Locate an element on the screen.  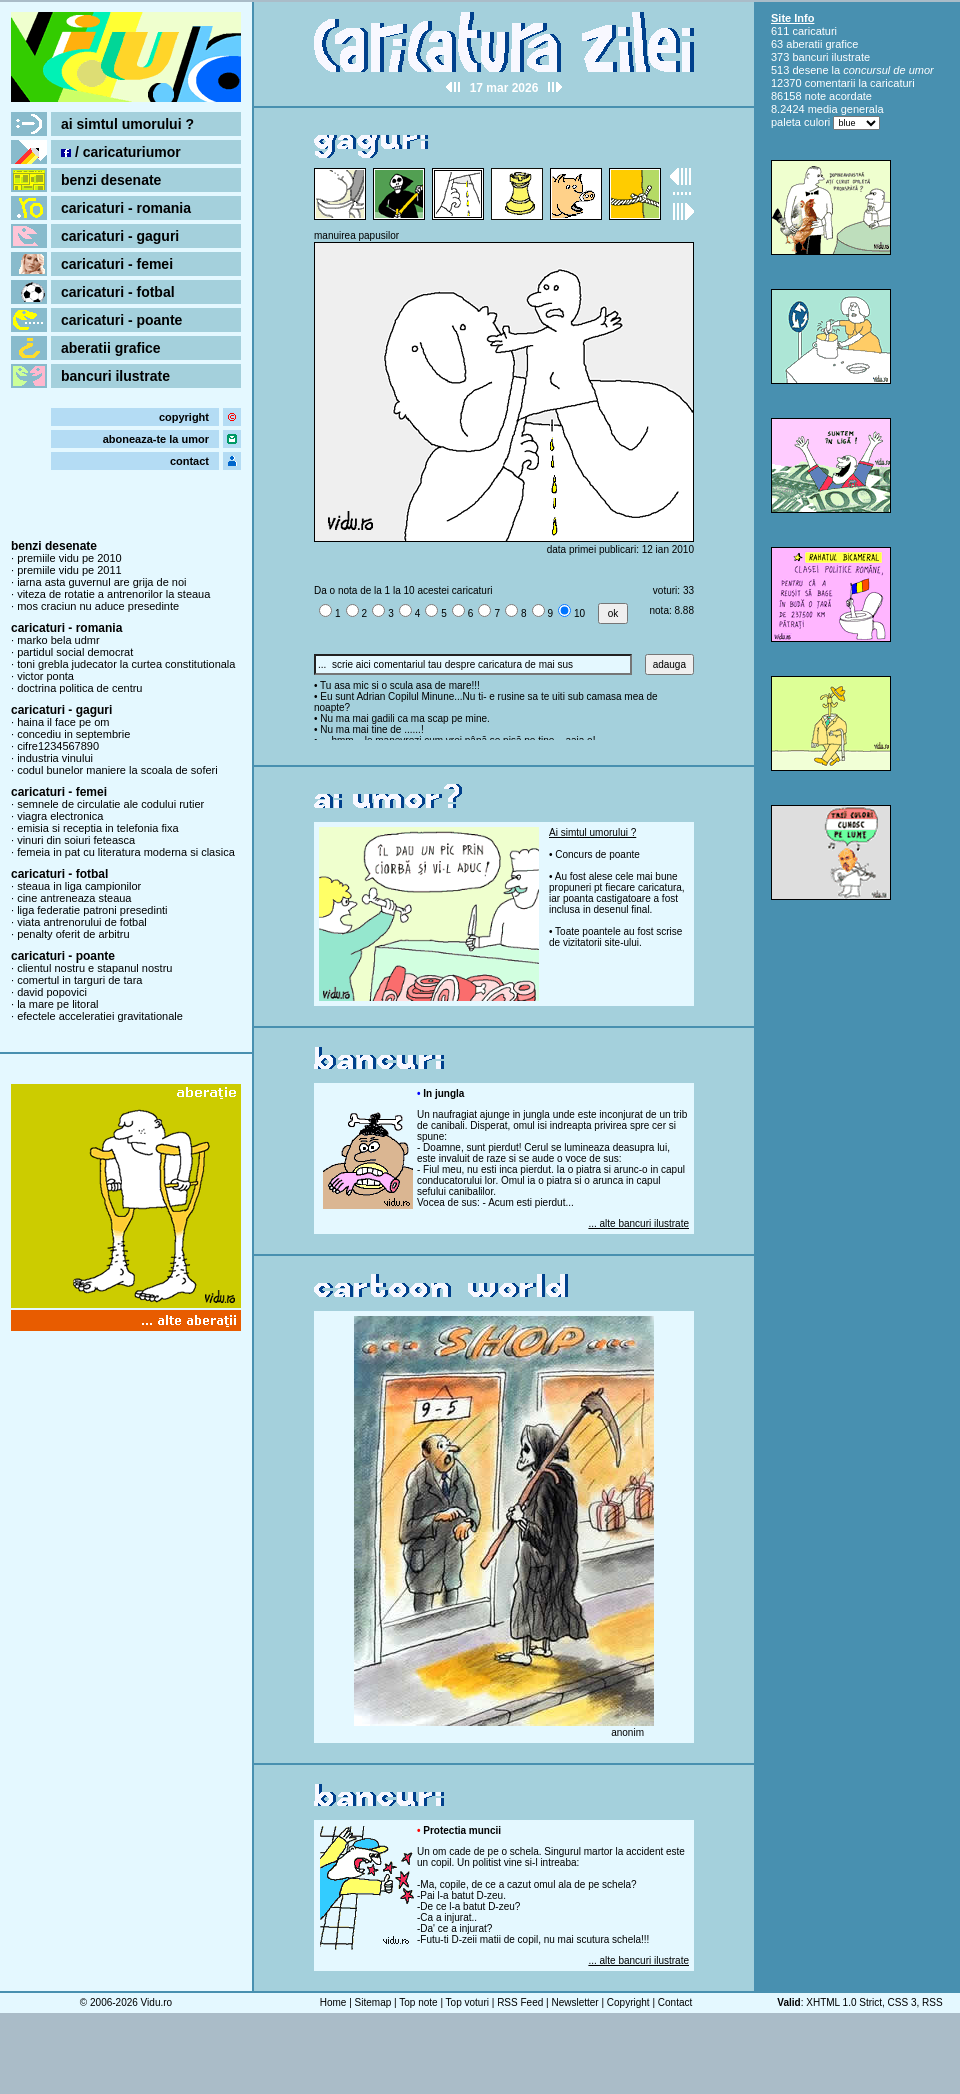
cine antreneaza steaua is located at coordinates (74, 898).